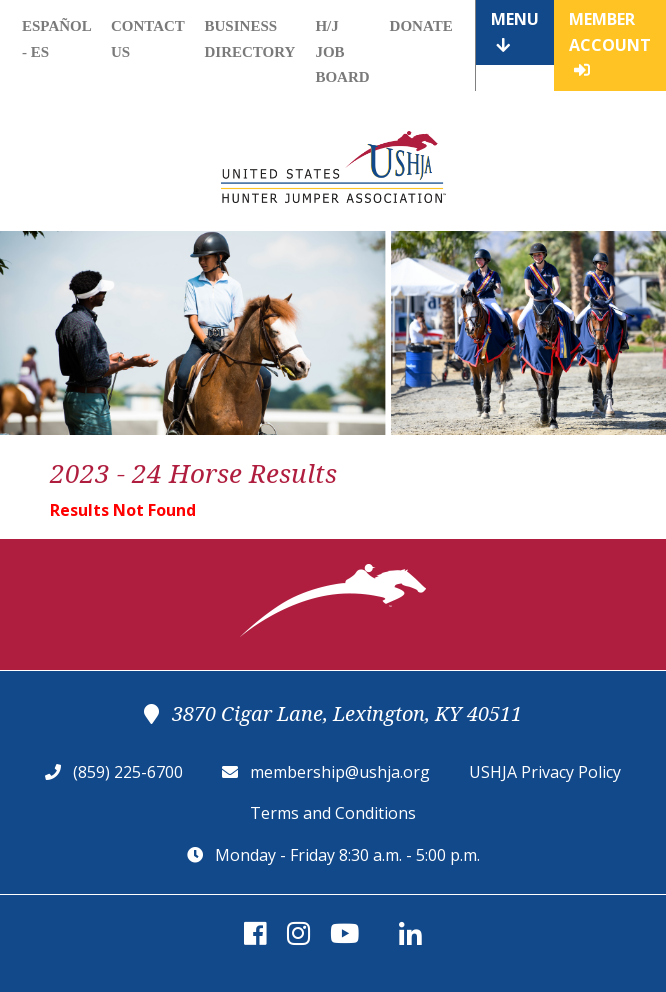  What do you see at coordinates (610, 43) in the screenshot?
I see `Member Account` at bounding box center [610, 43].